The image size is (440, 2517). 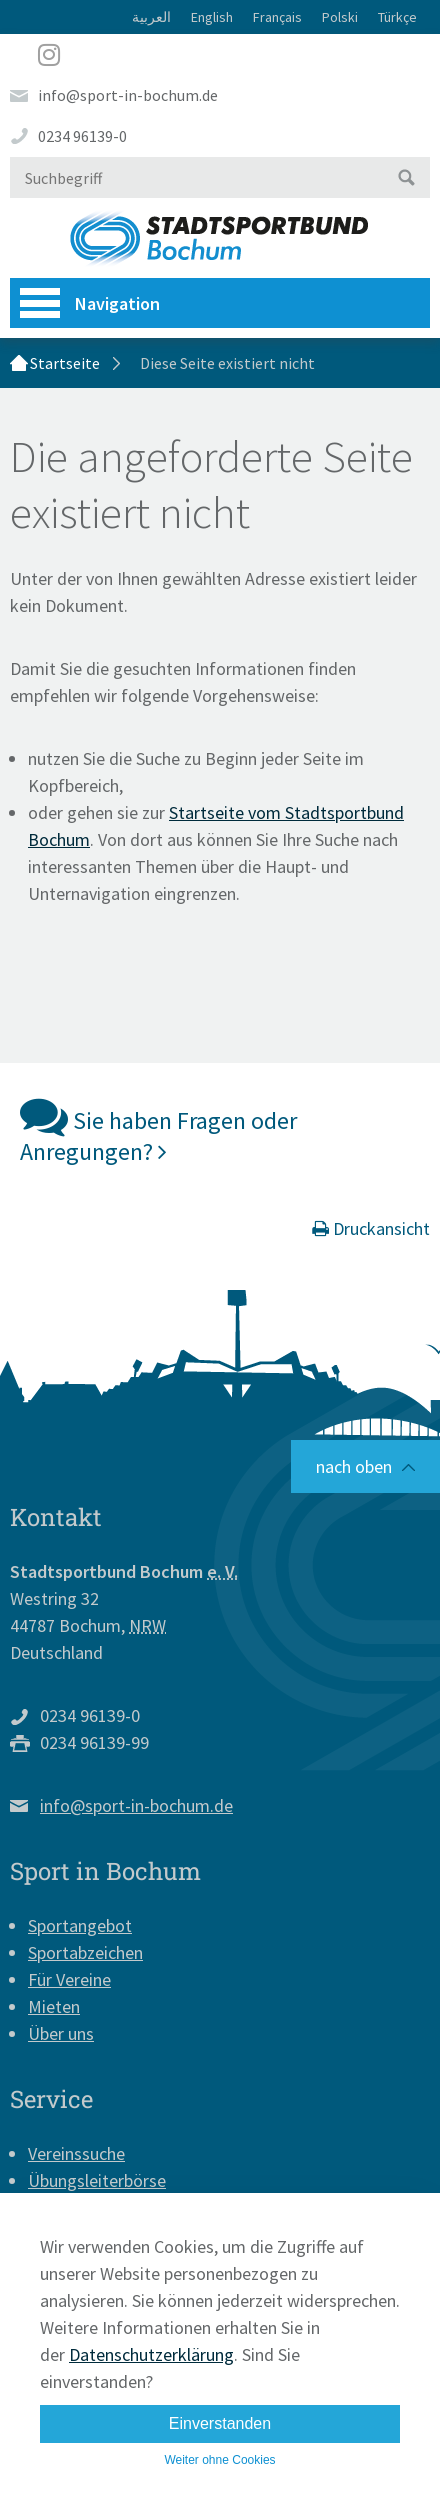 I want to click on Vereinssuche, so click(x=76, y=2153).